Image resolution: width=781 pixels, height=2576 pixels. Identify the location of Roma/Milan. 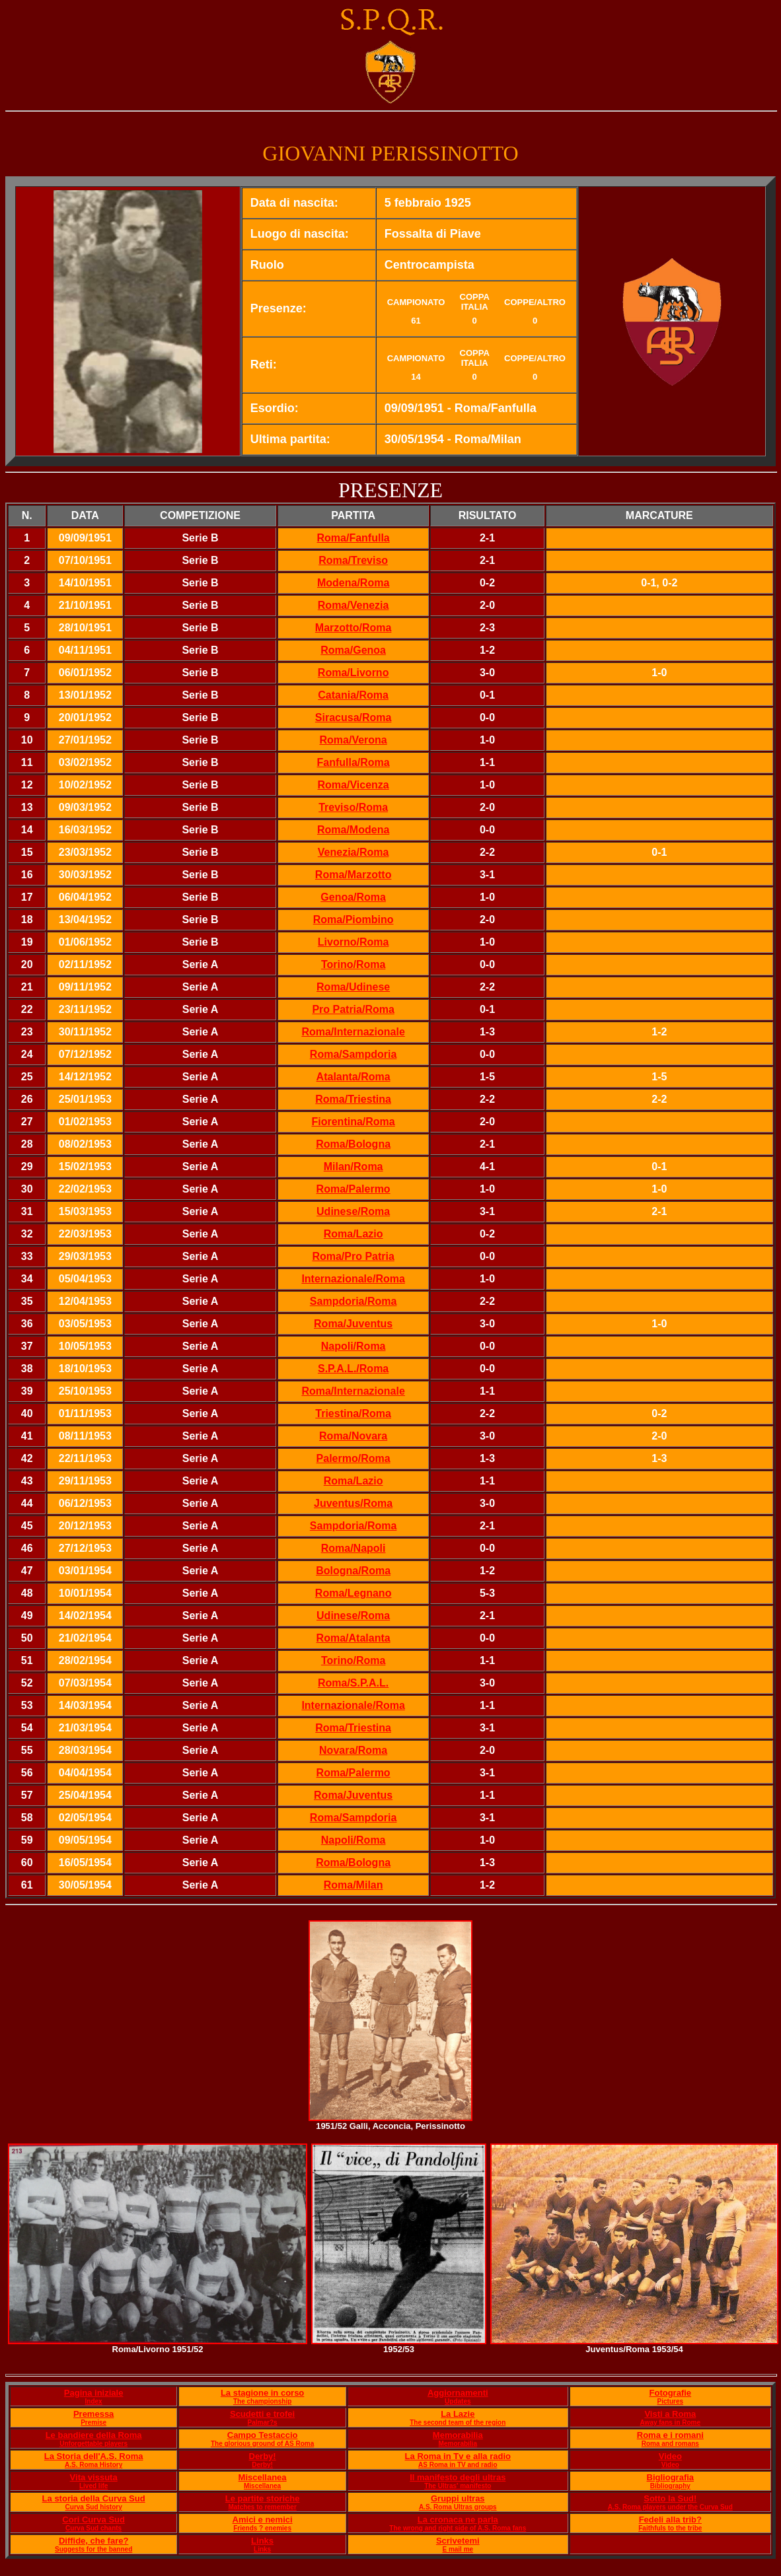
(353, 1885).